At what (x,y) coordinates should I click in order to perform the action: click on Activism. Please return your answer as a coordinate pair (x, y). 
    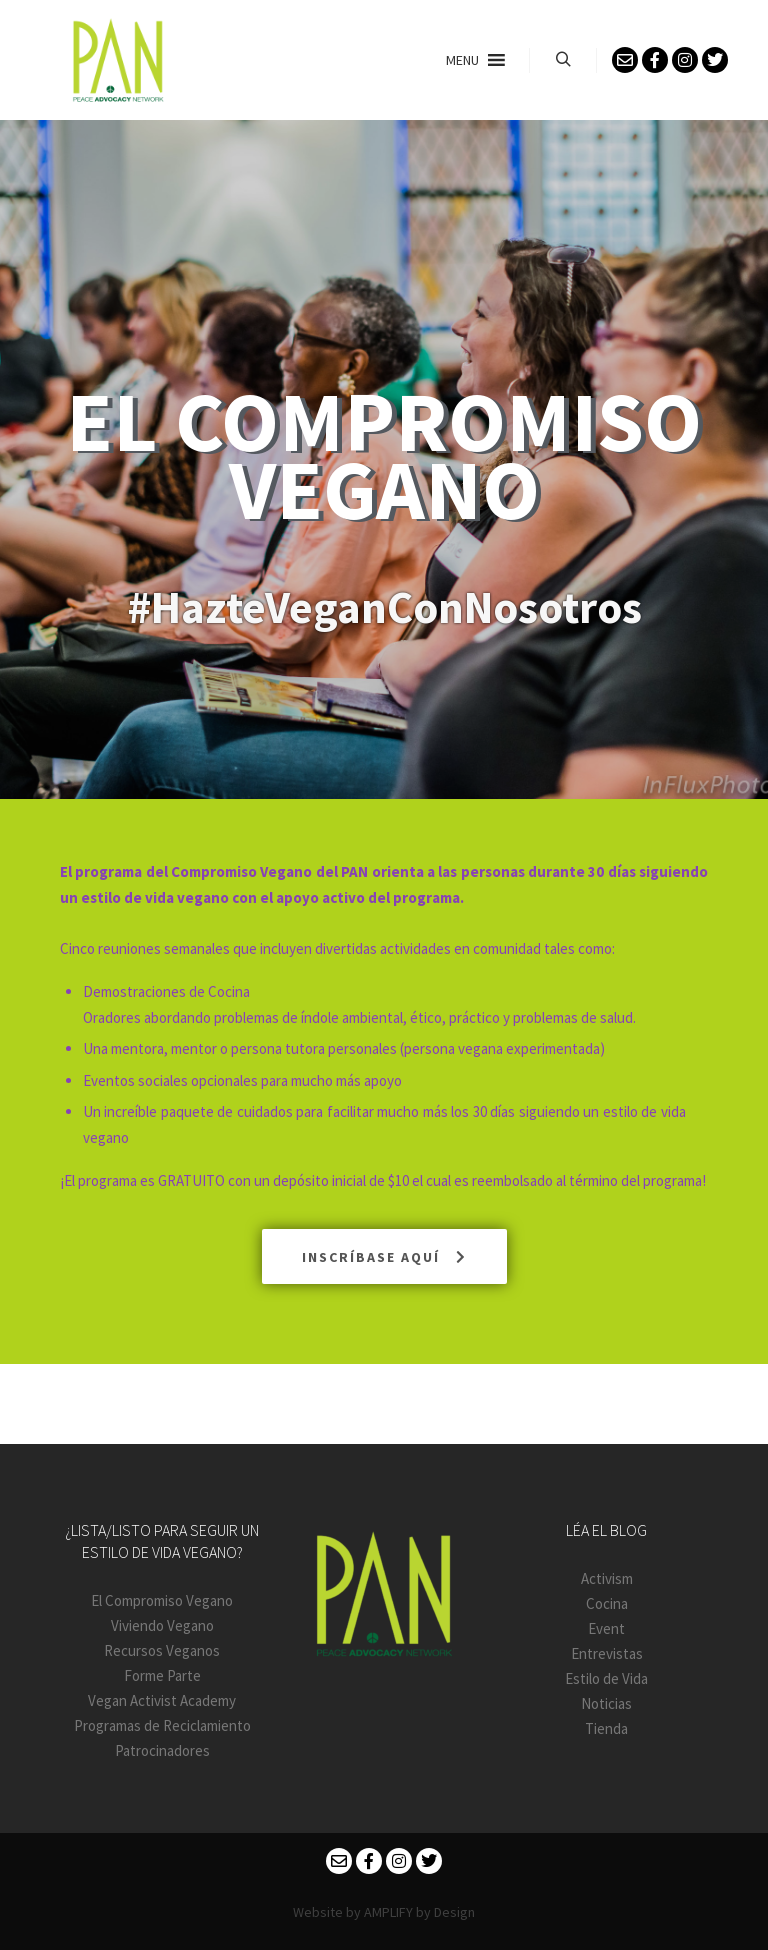
    Looking at the image, I should click on (607, 1578).